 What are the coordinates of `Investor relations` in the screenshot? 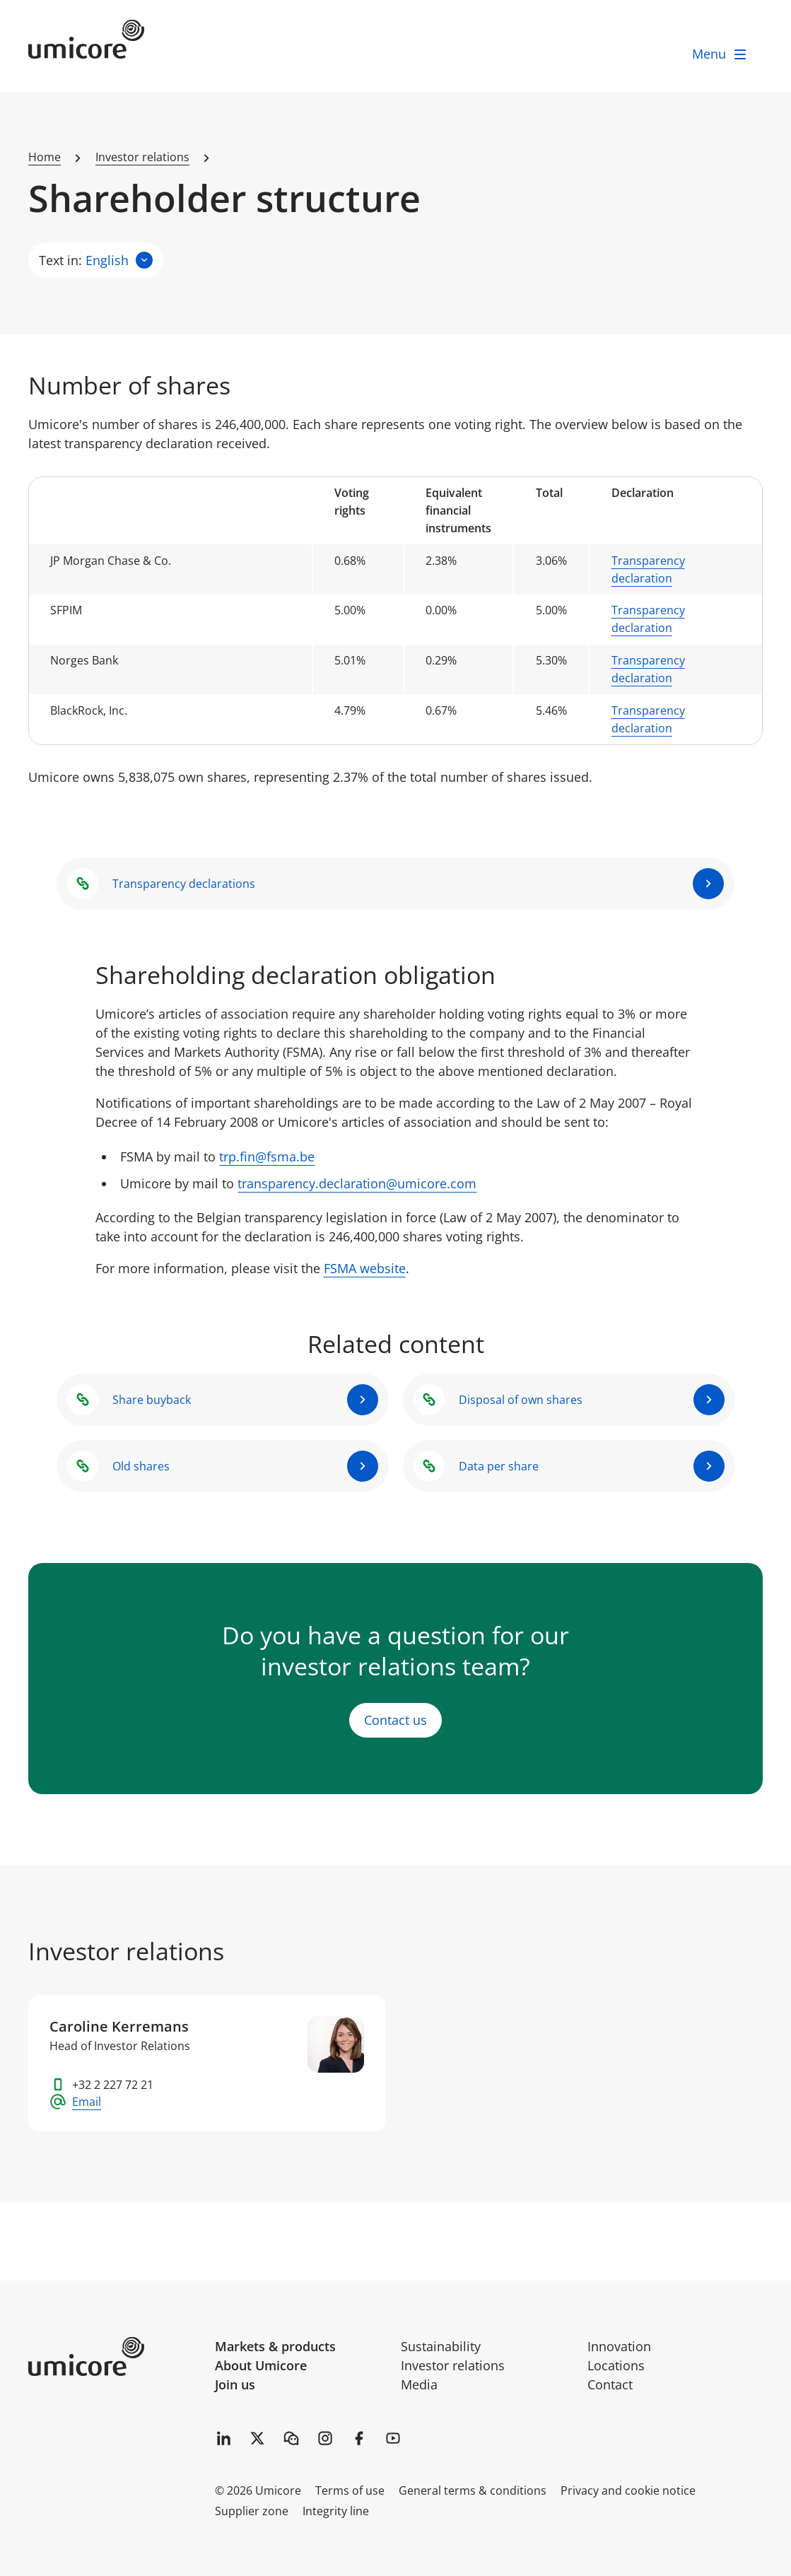 It's located at (453, 2365).